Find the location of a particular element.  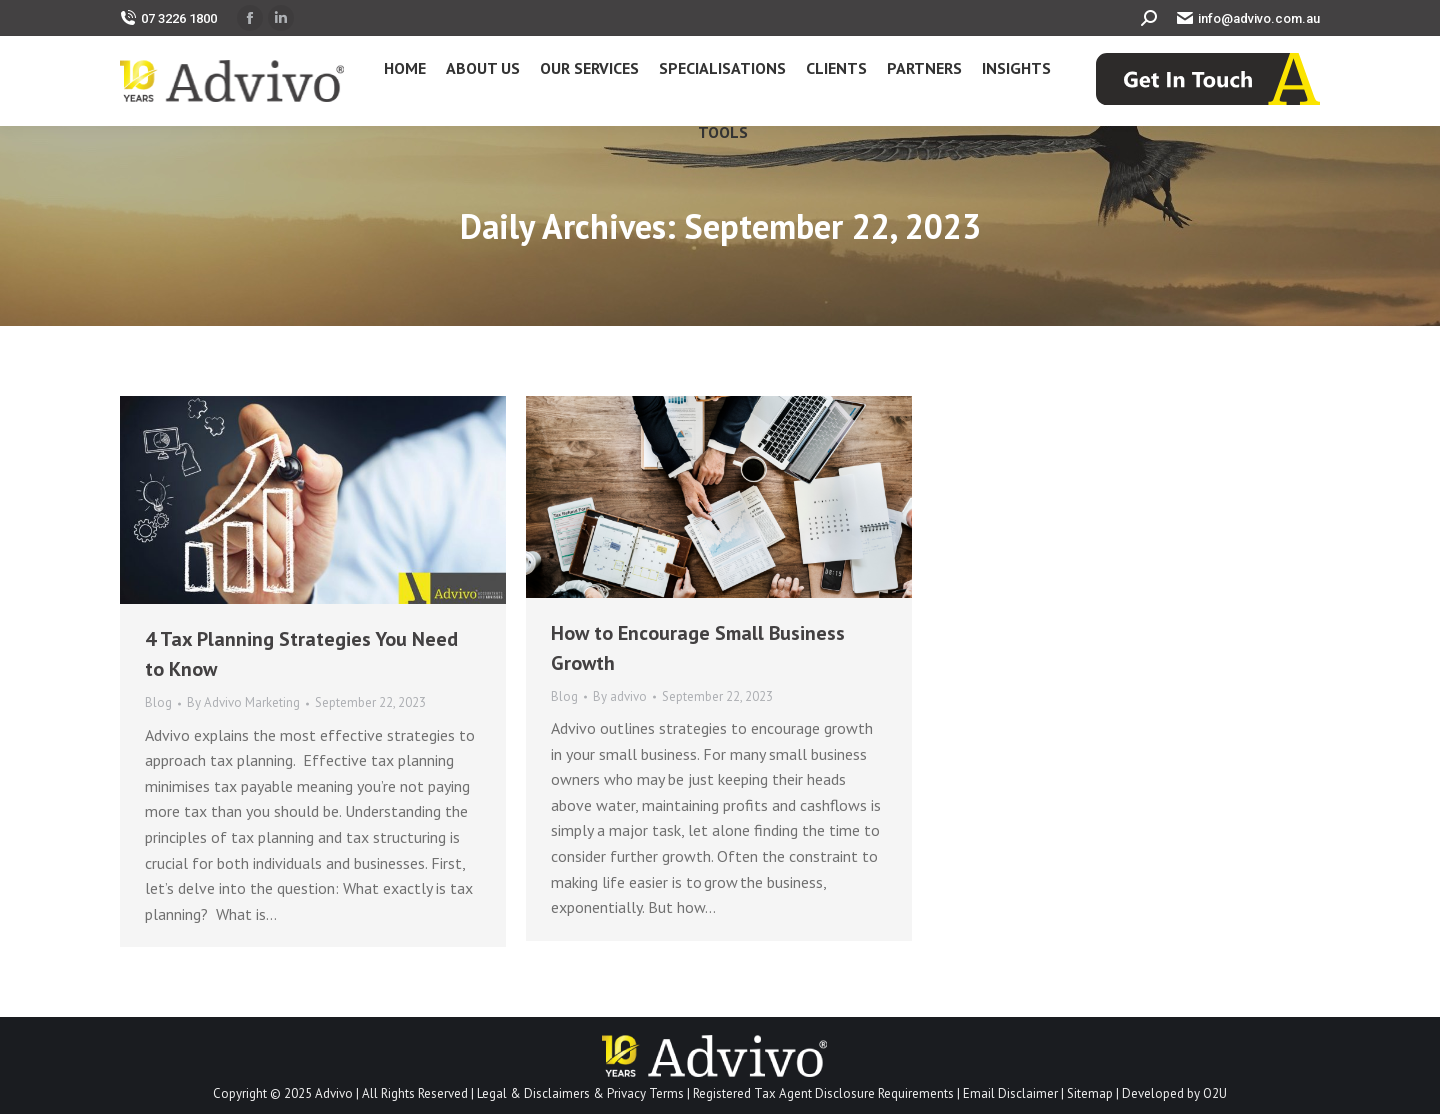

Legal & Disclaimers & Privacy Terms is located at coordinates (580, 1093).